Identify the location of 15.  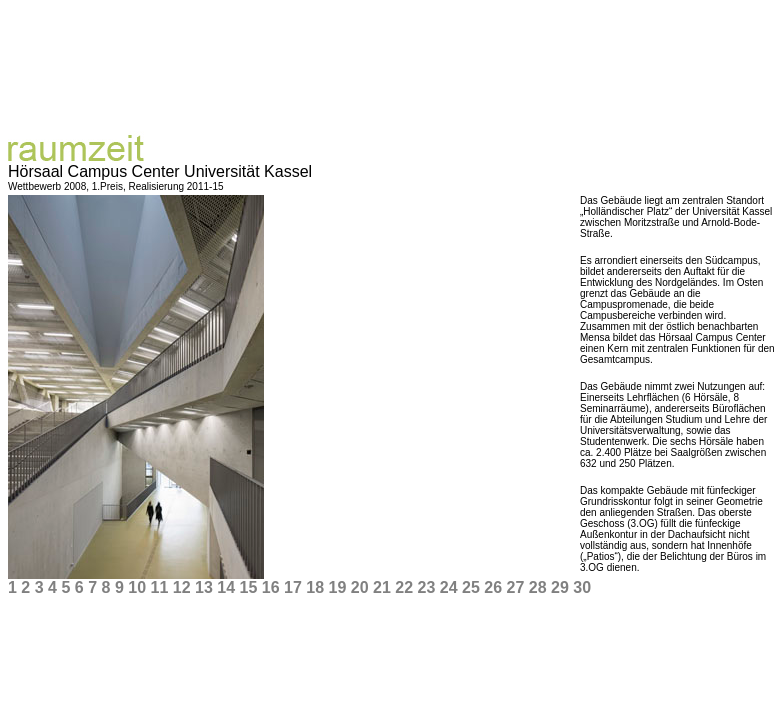
(248, 587).